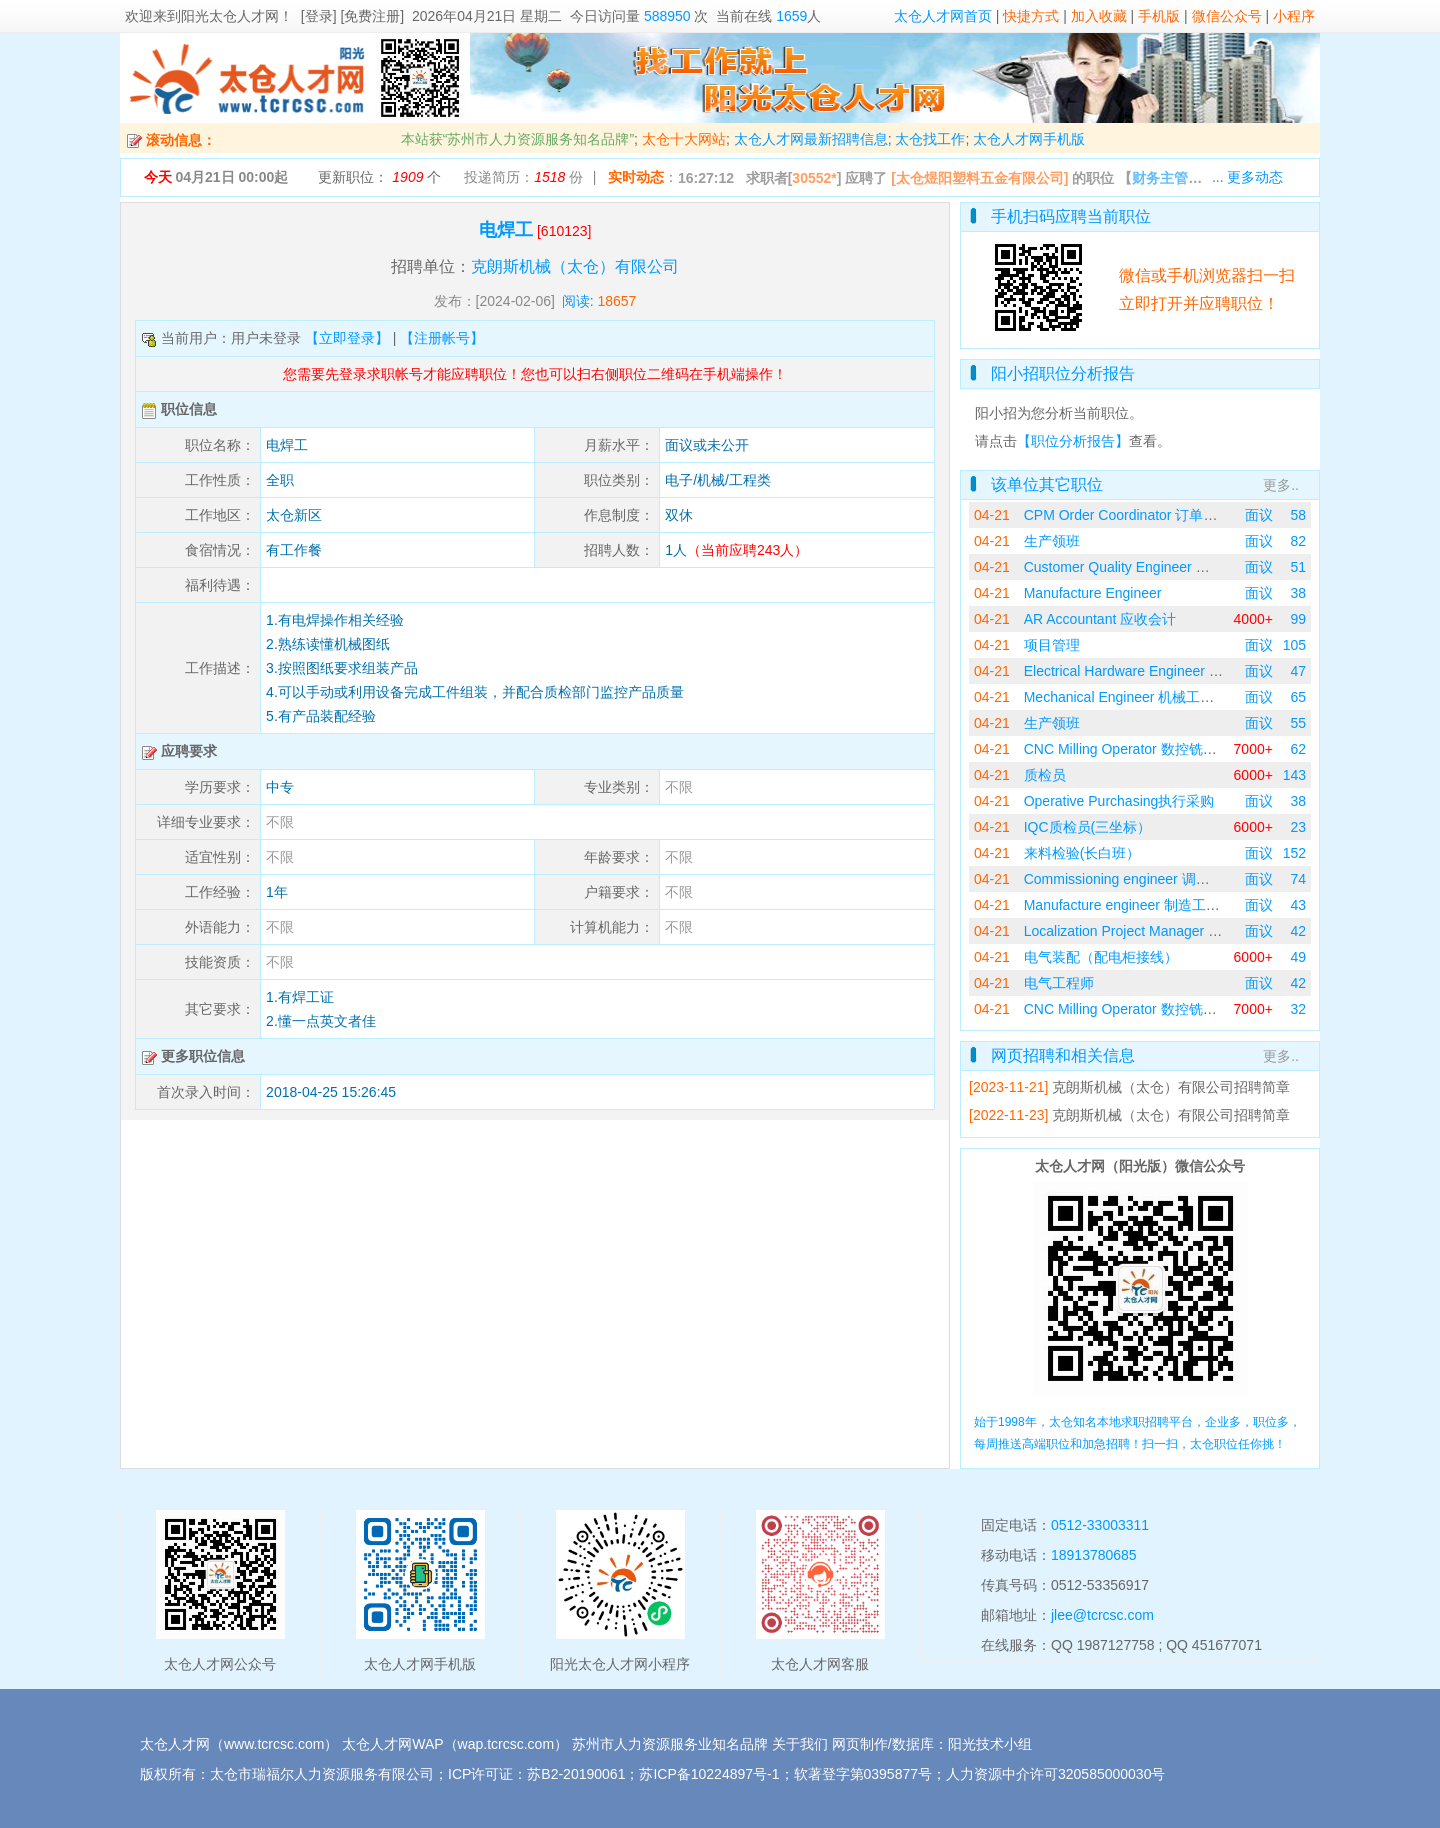 Image resolution: width=1440 pixels, height=1828 pixels. Describe the element at coordinates (1099, 16) in the screenshot. I see `加入收藏` at that location.